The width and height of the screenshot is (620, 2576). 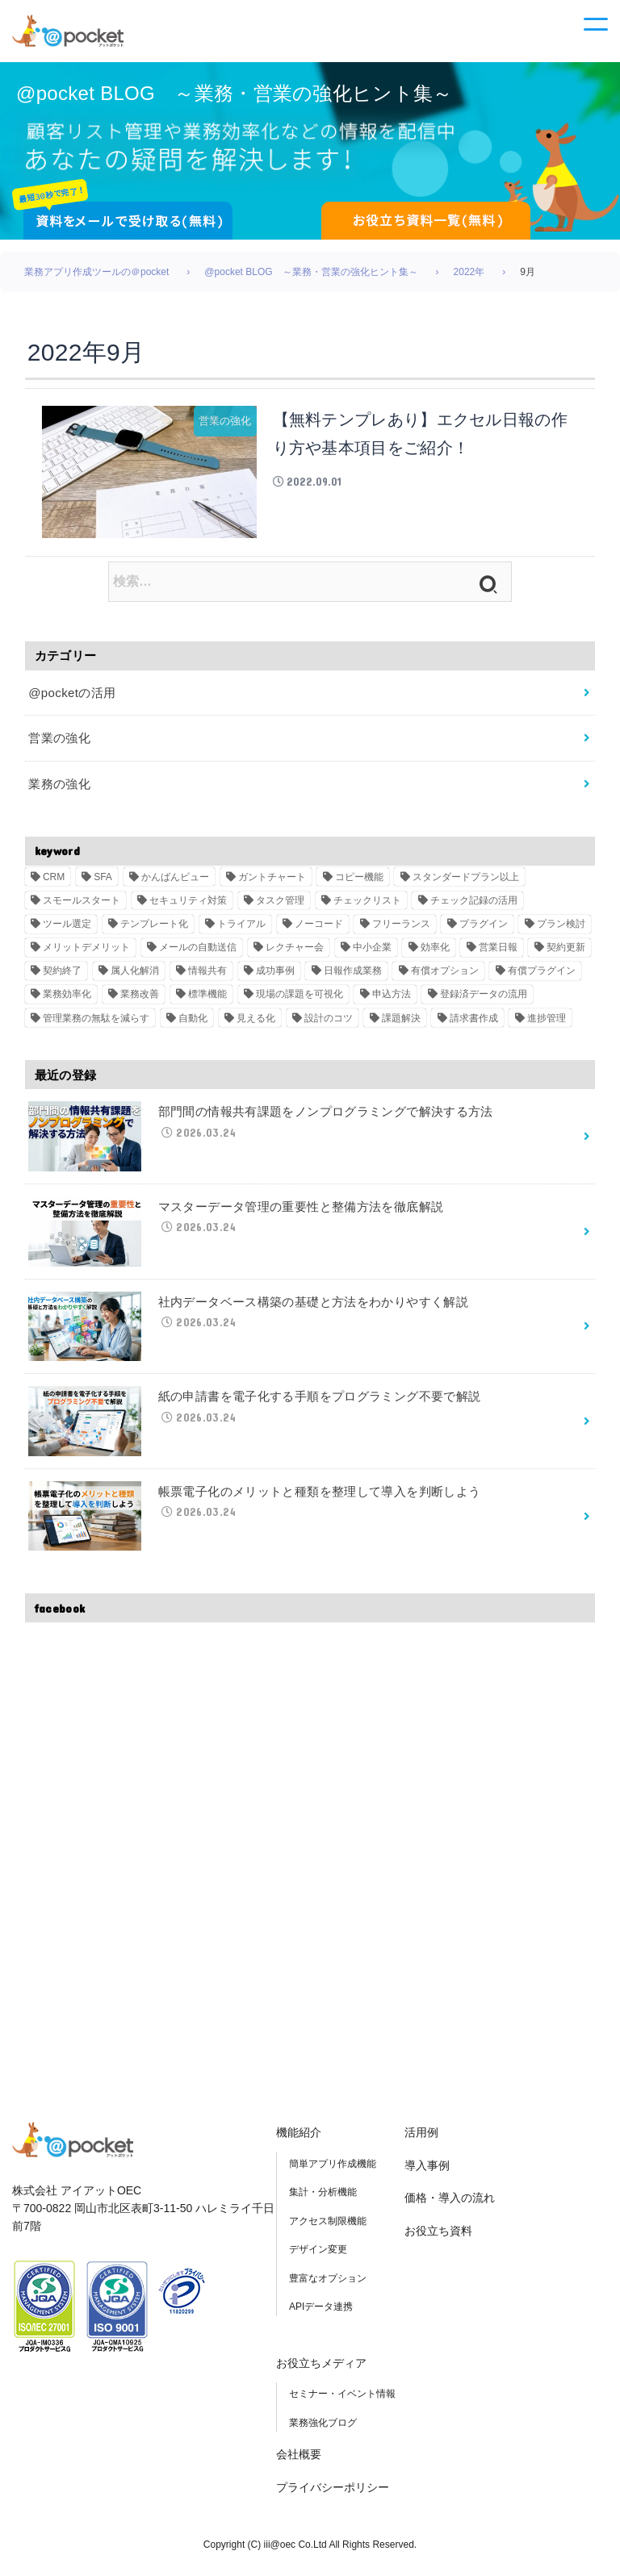 What do you see at coordinates (469, 278) in the screenshot?
I see `2022年` at bounding box center [469, 278].